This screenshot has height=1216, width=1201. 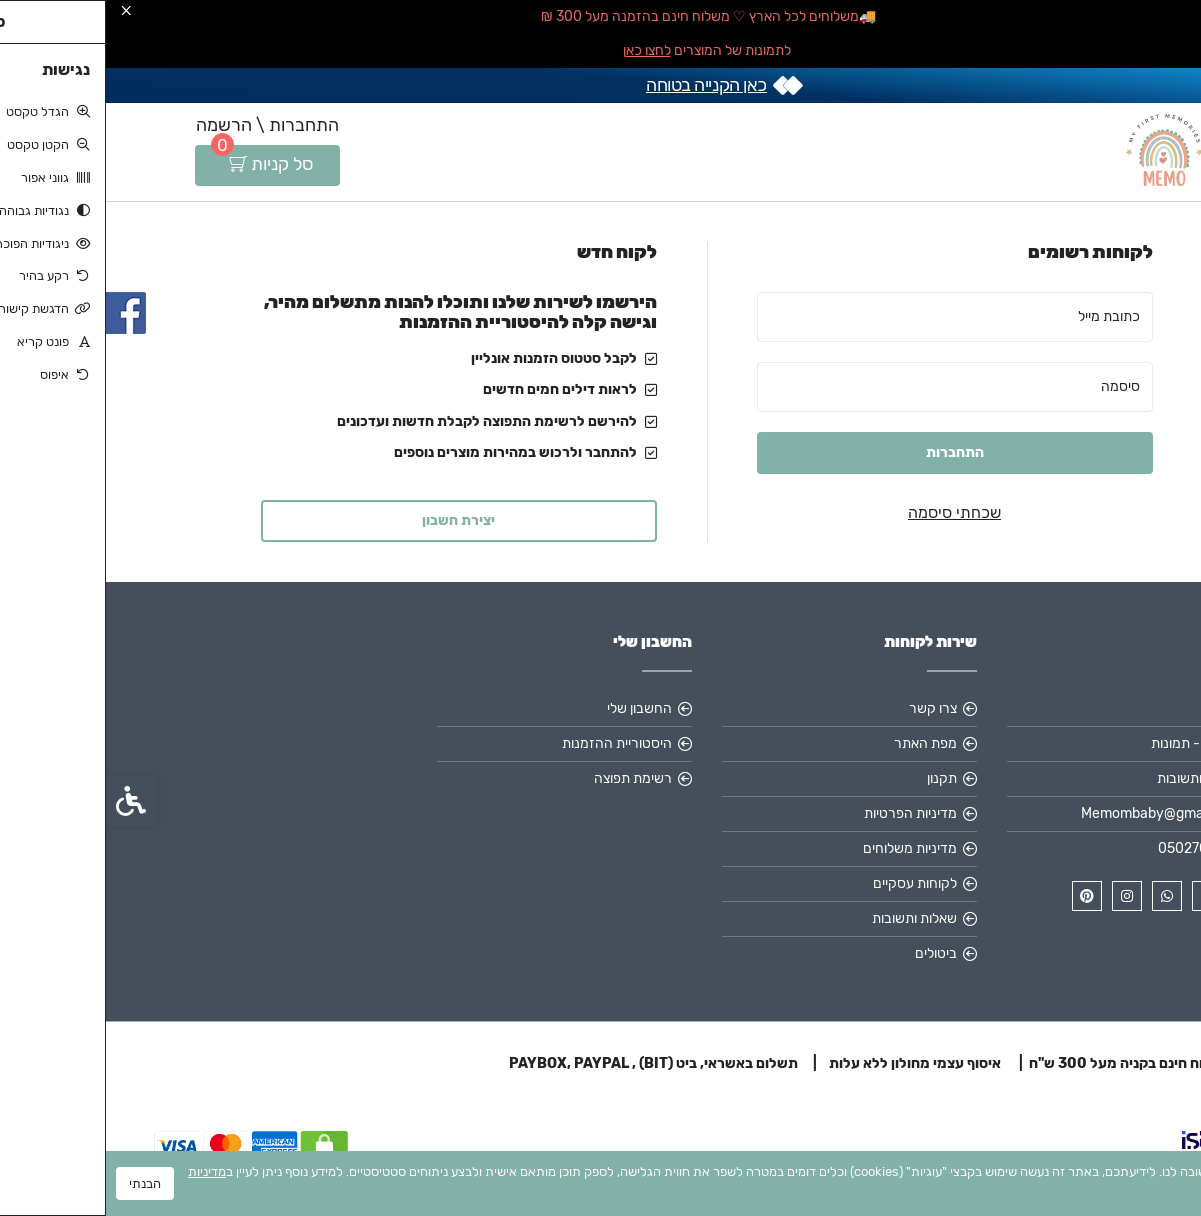 What do you see at coordinates (1003, 316) in the screenshot?
I see `כתובת מייל` at bounding box center [1003, 316].